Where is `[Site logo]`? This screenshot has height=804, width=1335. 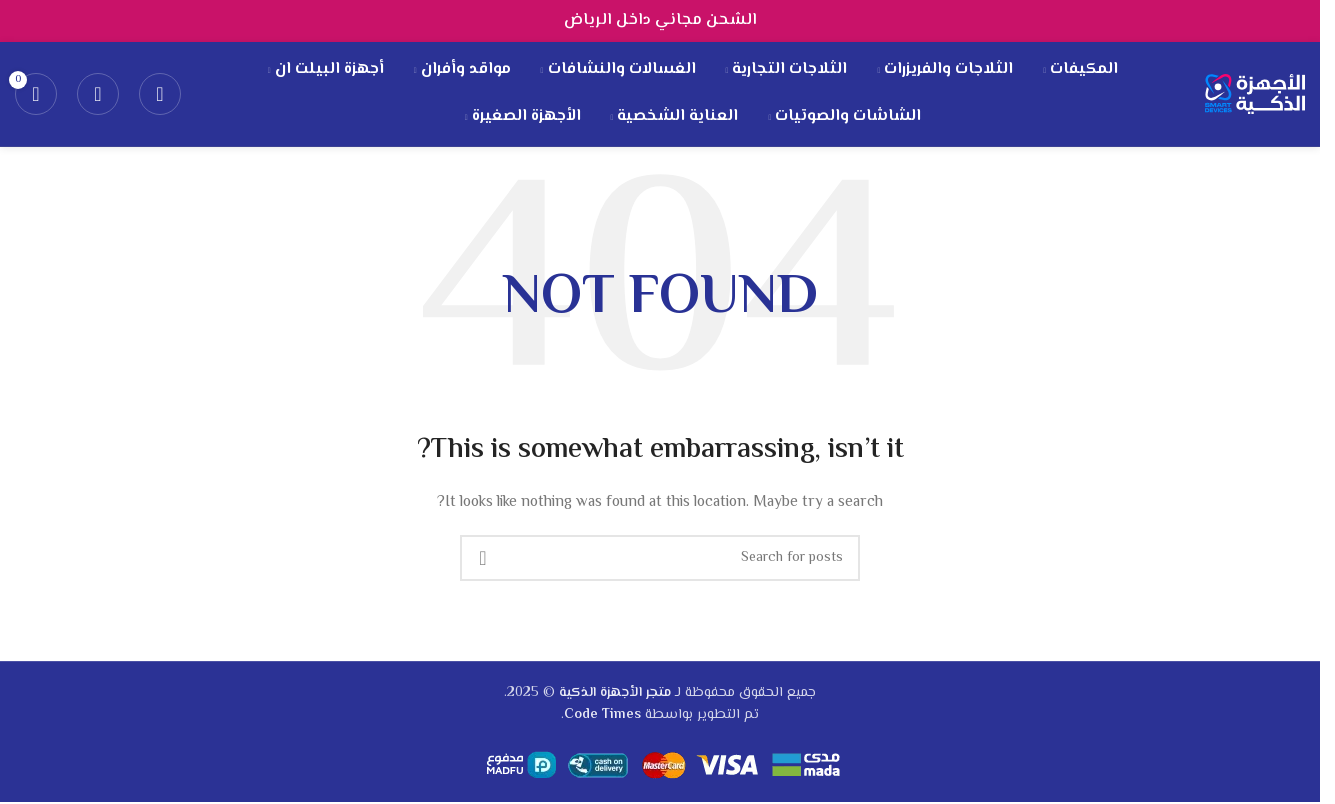 [Site logo] is located at coordinates (1255, 94).